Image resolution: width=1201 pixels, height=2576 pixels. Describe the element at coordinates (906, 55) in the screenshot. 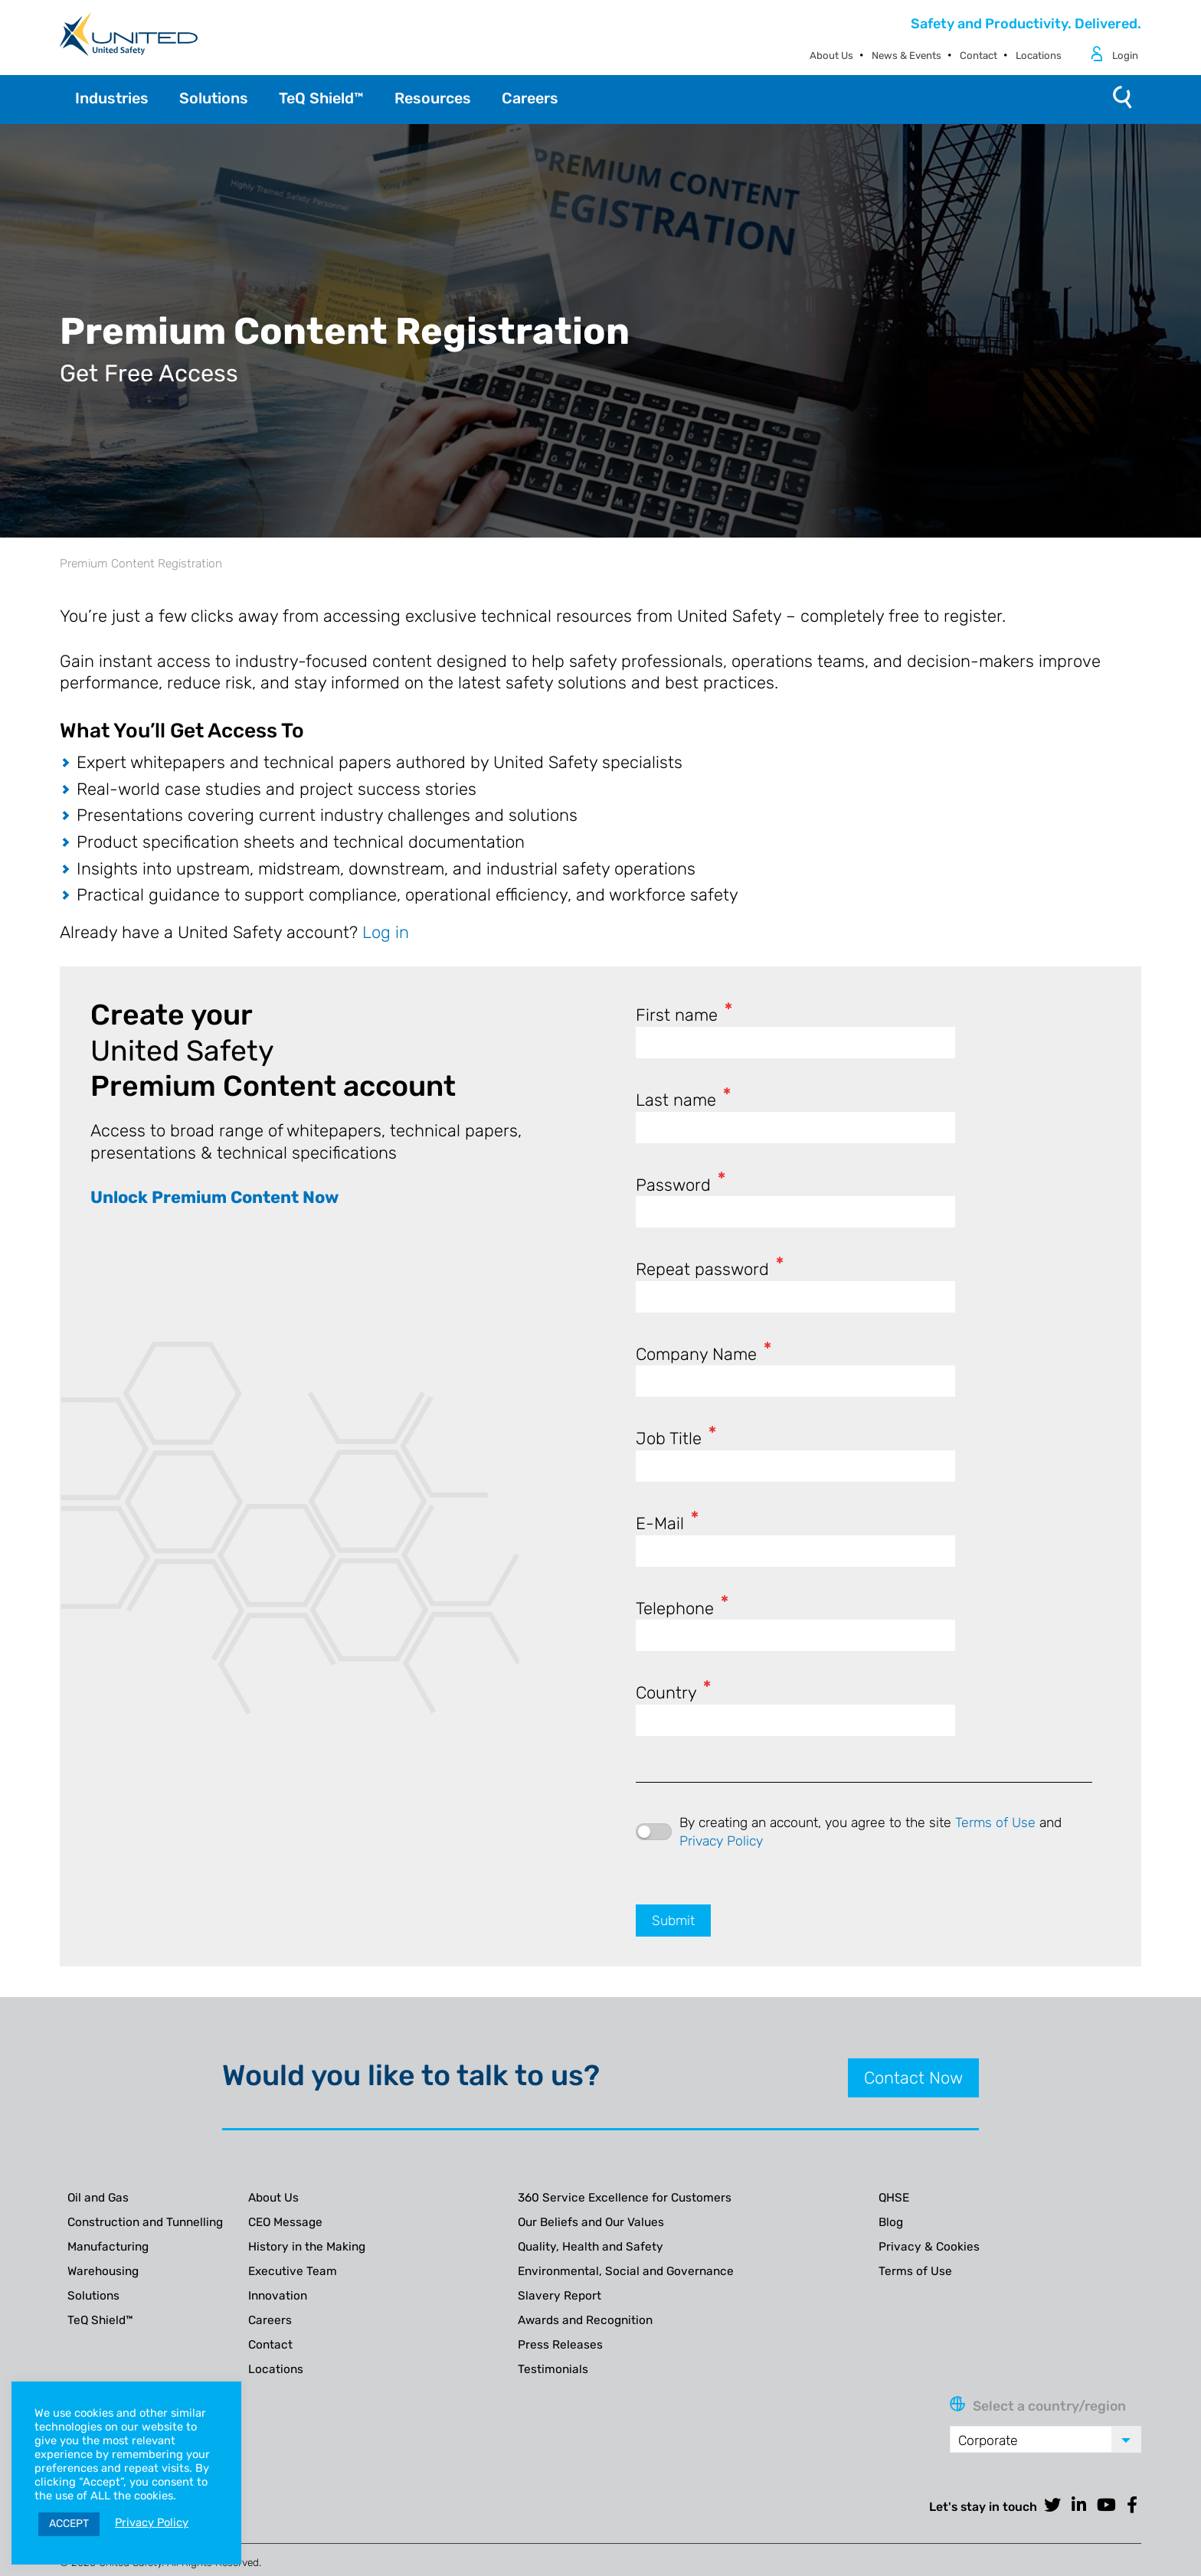

I see `News & Events` at that location.